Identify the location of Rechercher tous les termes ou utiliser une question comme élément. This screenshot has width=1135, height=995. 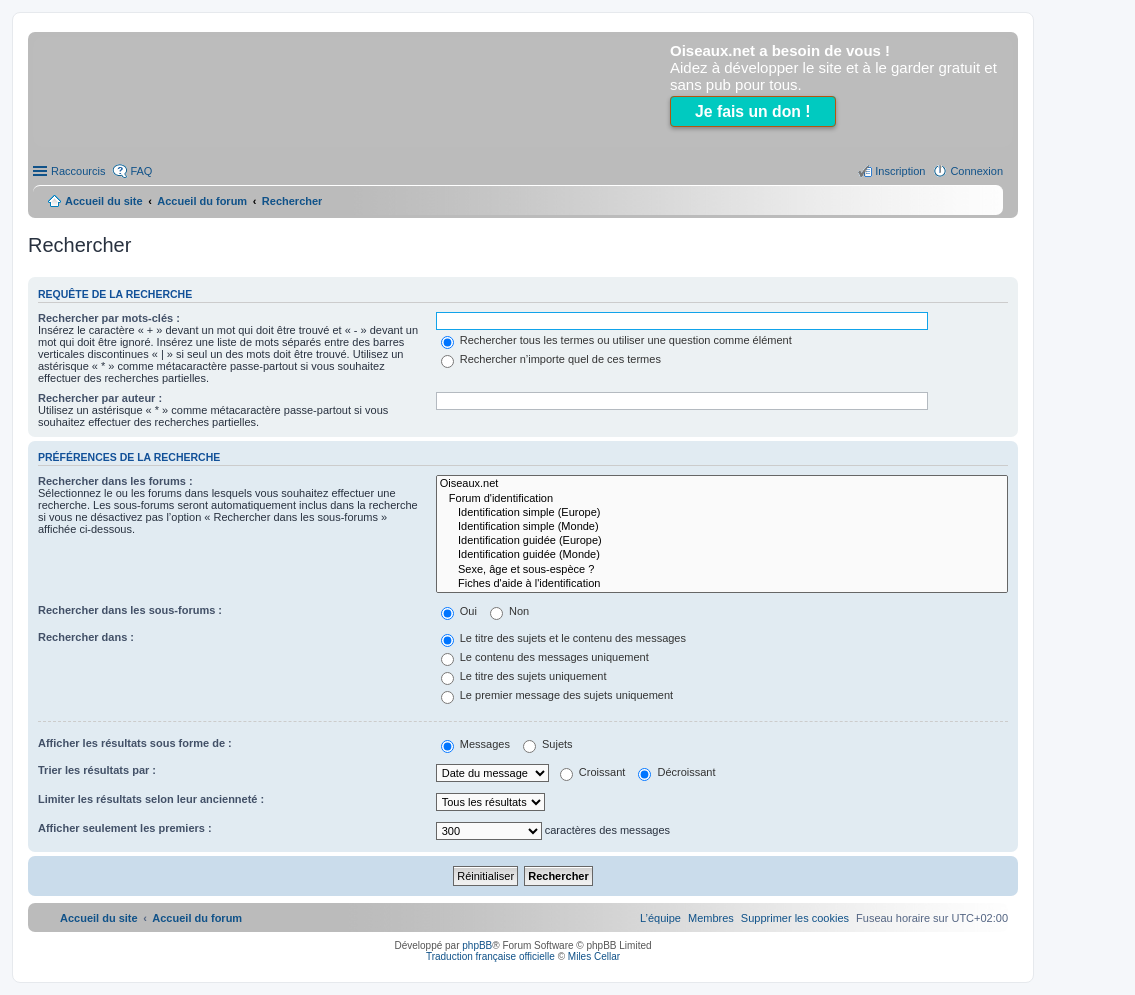
(616, 340).